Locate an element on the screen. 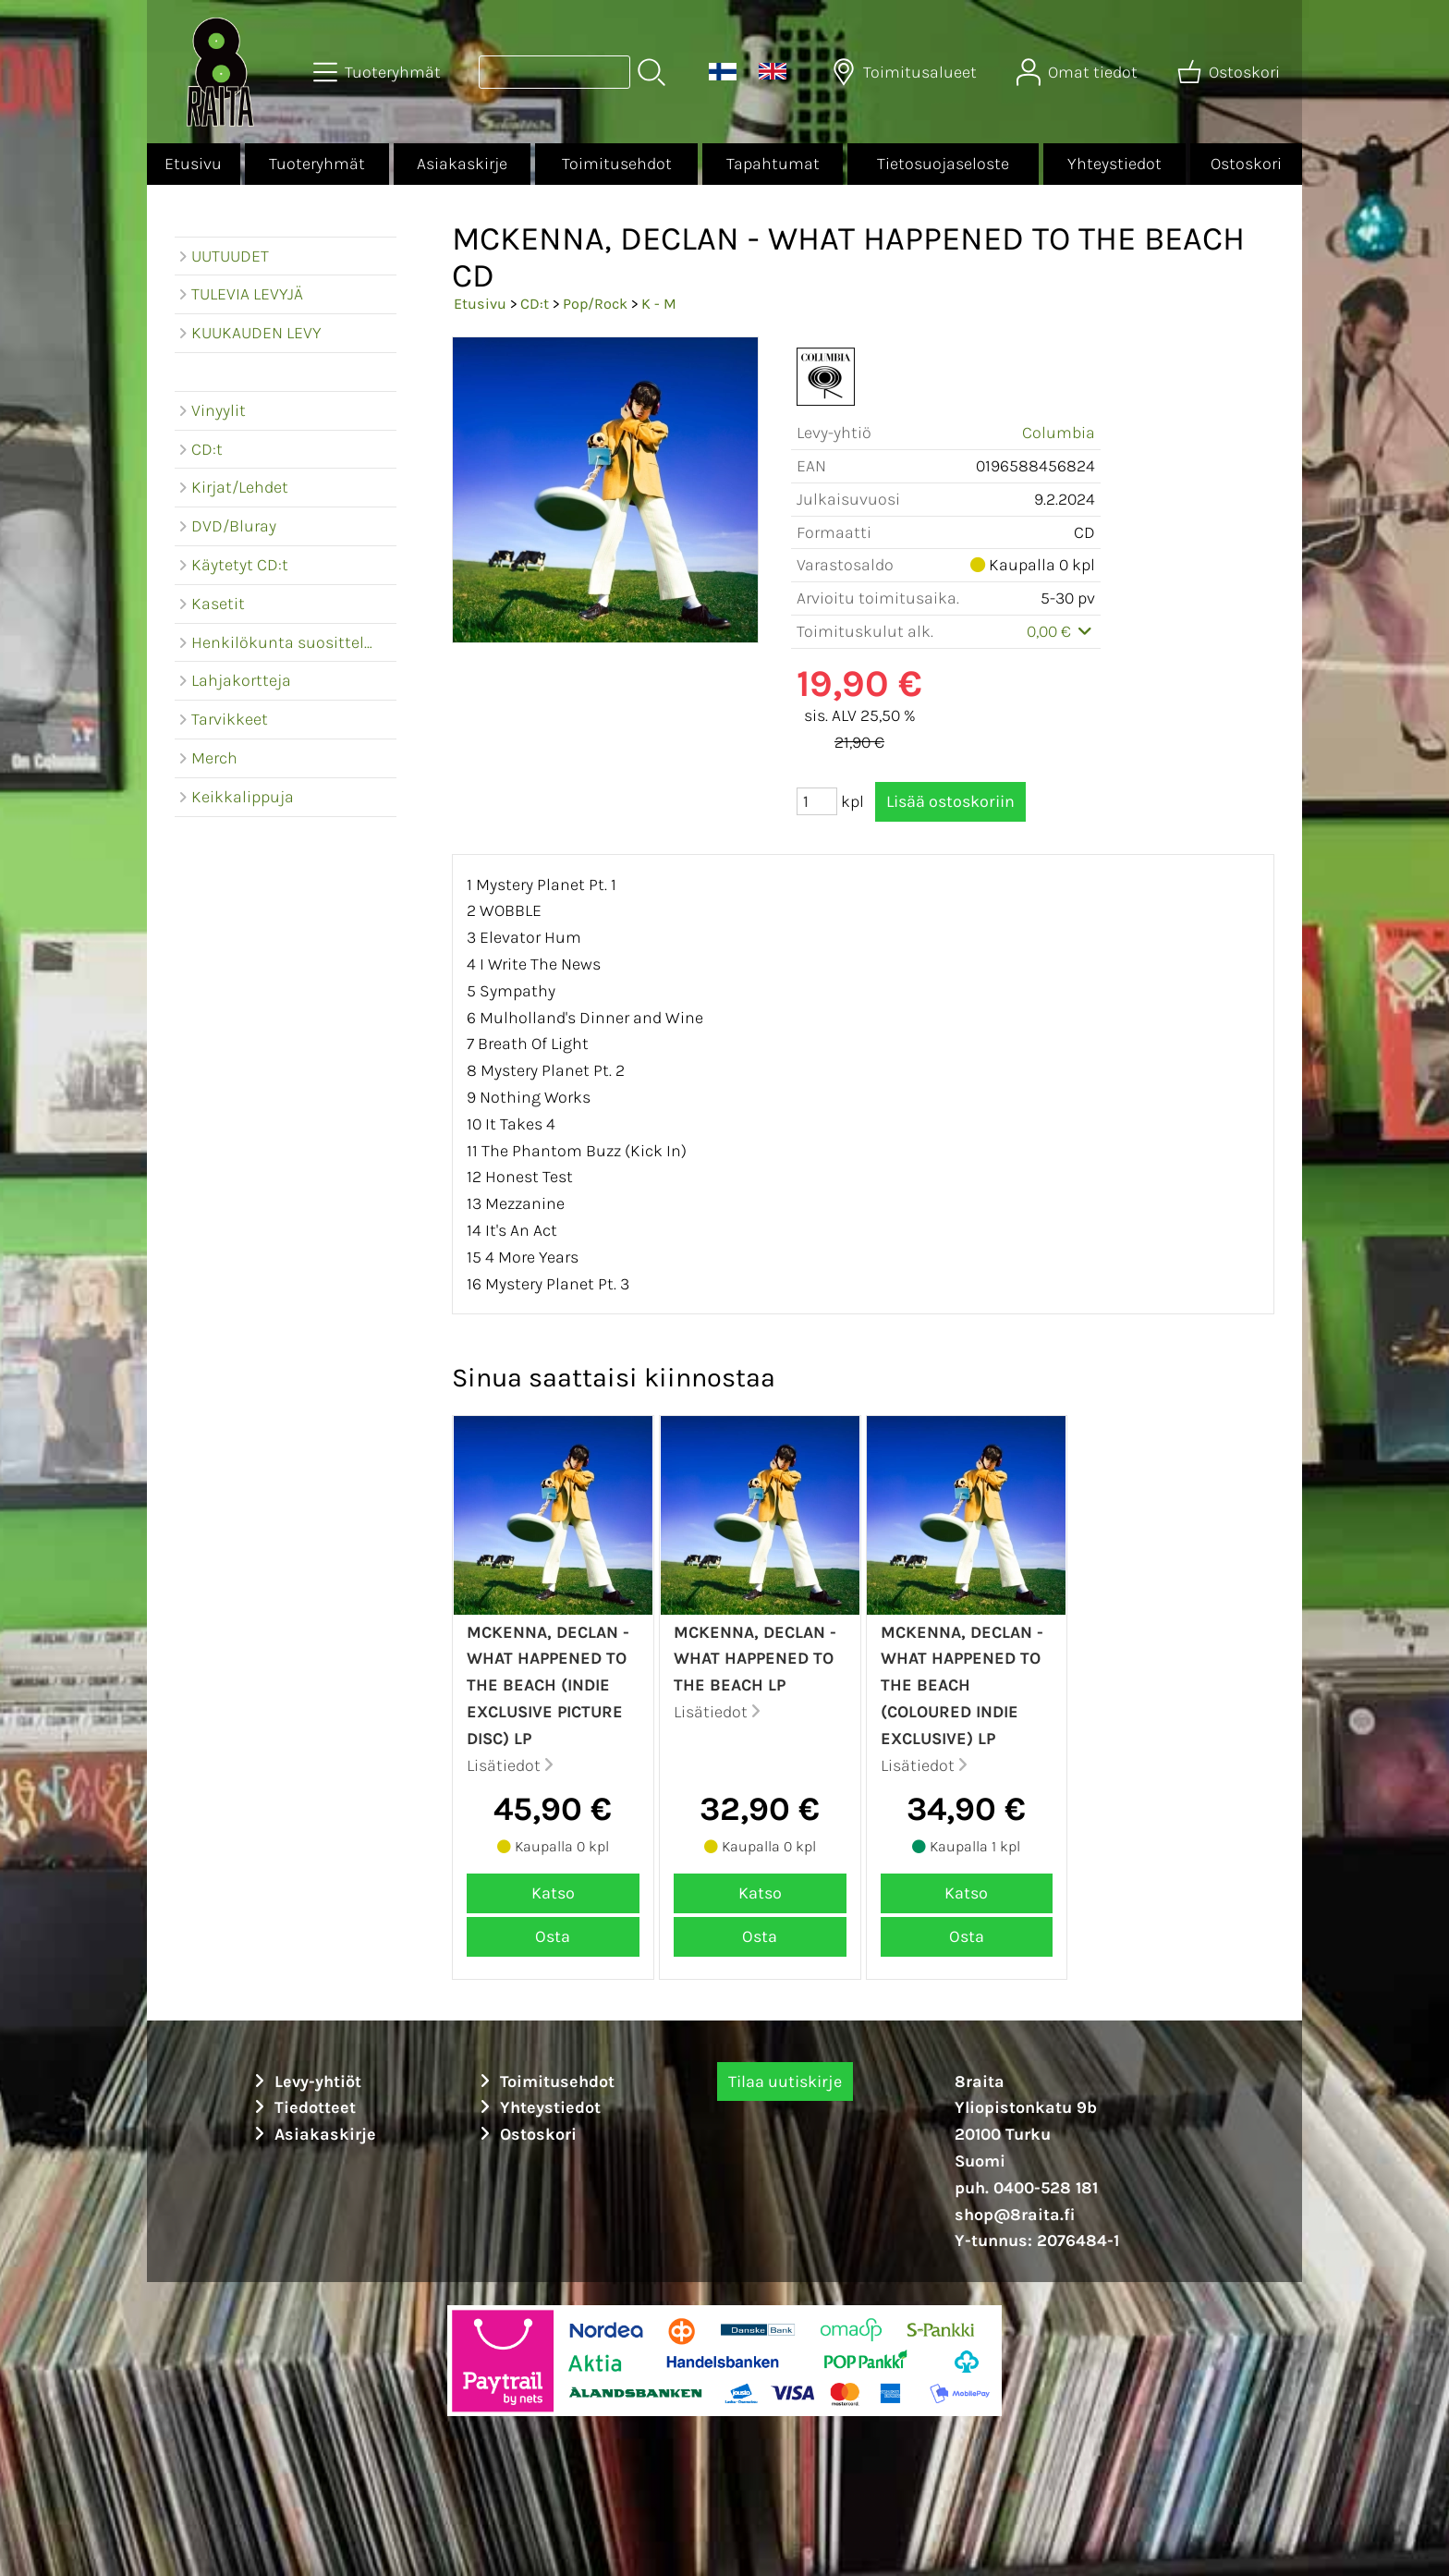 The height and width of the screenshot is (2576, 1449). McKenna, Declan - What happened to the beach (Indie exclusive picture disc) LP is located at coordinates (548, 1685).